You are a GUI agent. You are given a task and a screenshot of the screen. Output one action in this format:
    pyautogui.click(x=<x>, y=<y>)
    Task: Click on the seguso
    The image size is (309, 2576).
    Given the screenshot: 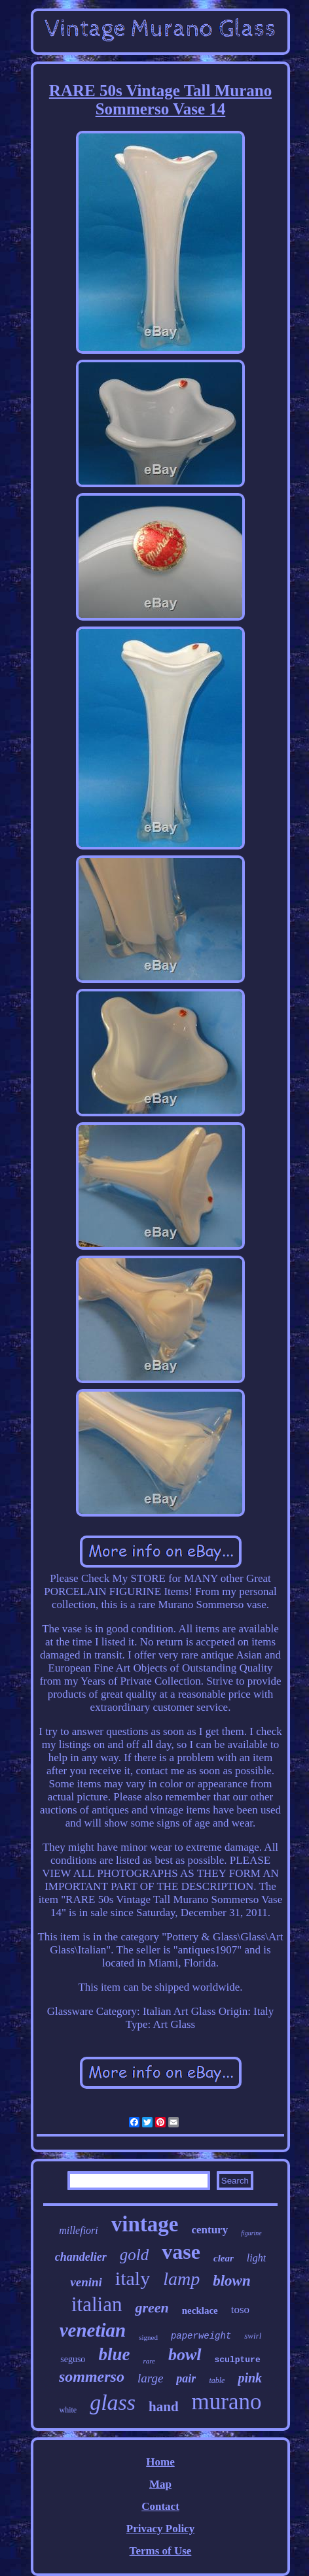 What is the action you would take?
    pyautogui.click(x=72, y=2359)
    